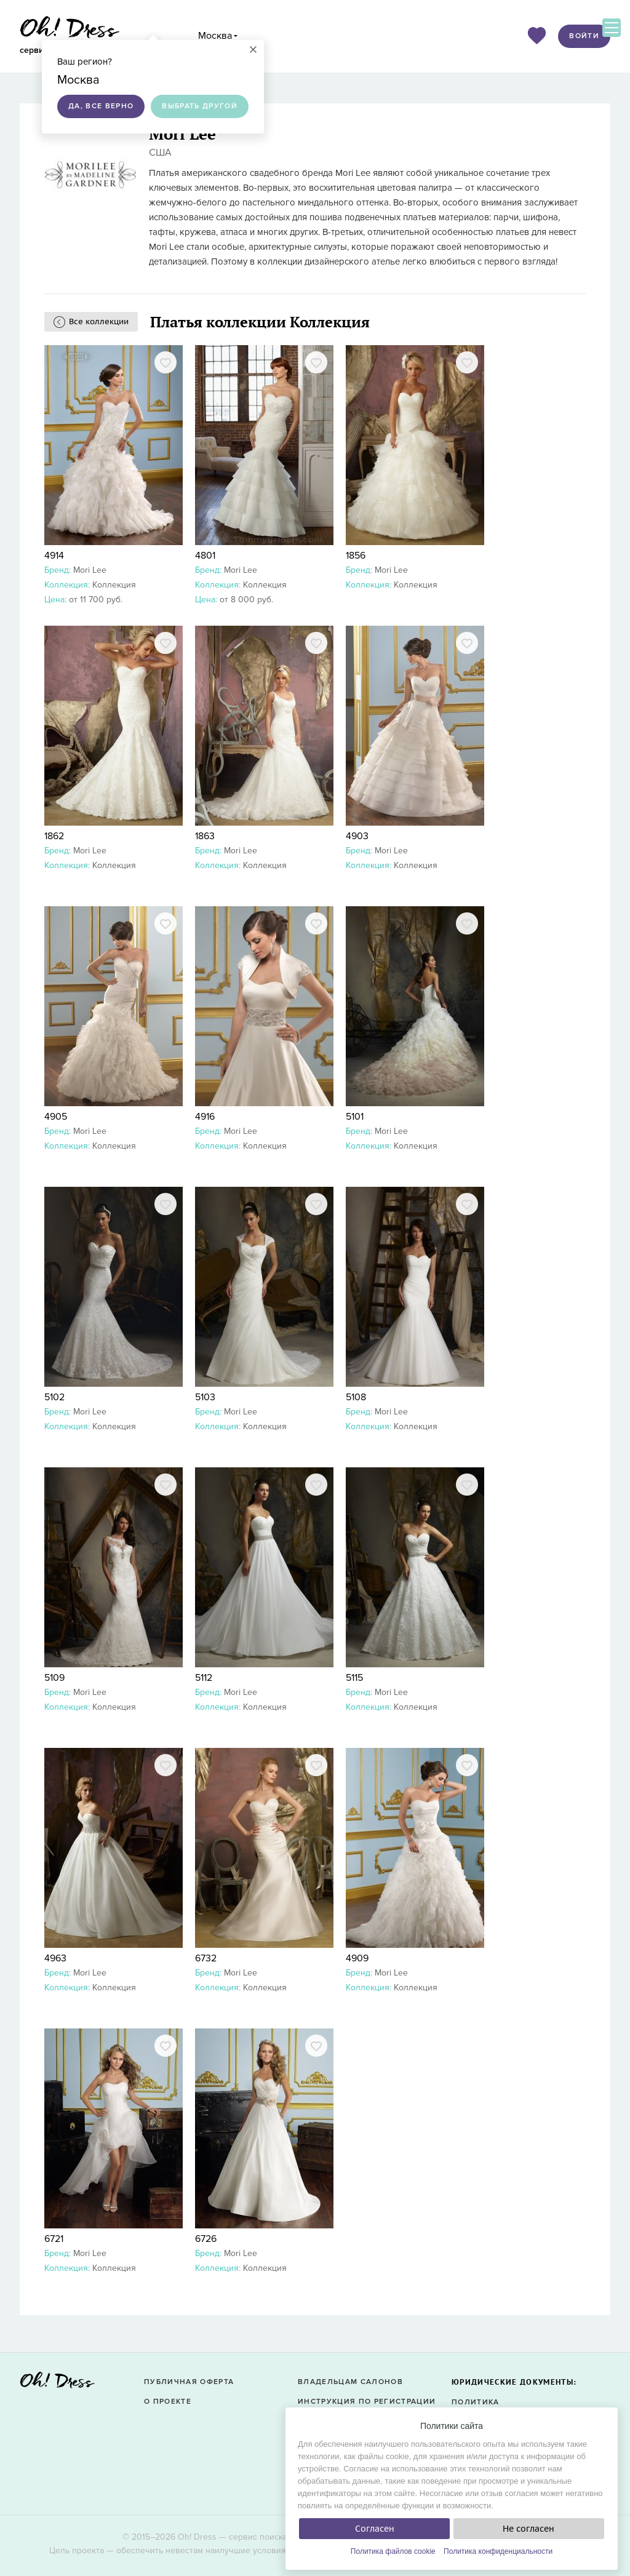  What do you see at coordinates (55, 1117) in the screenshot?
I see `4905` at bounding box center [55, 1117].